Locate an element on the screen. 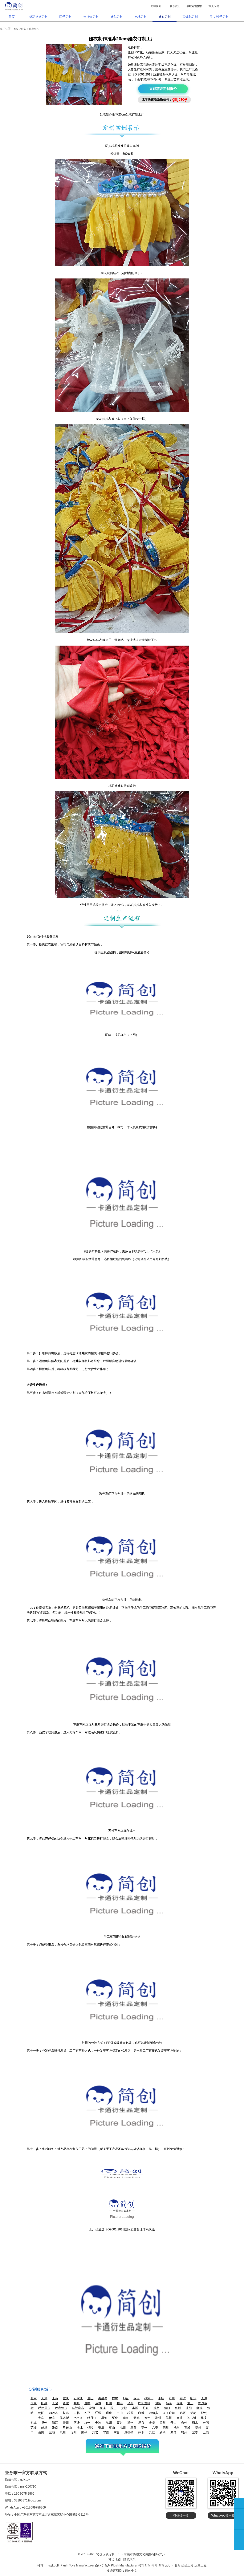  杭州 is located at coordinates (87, 2422).